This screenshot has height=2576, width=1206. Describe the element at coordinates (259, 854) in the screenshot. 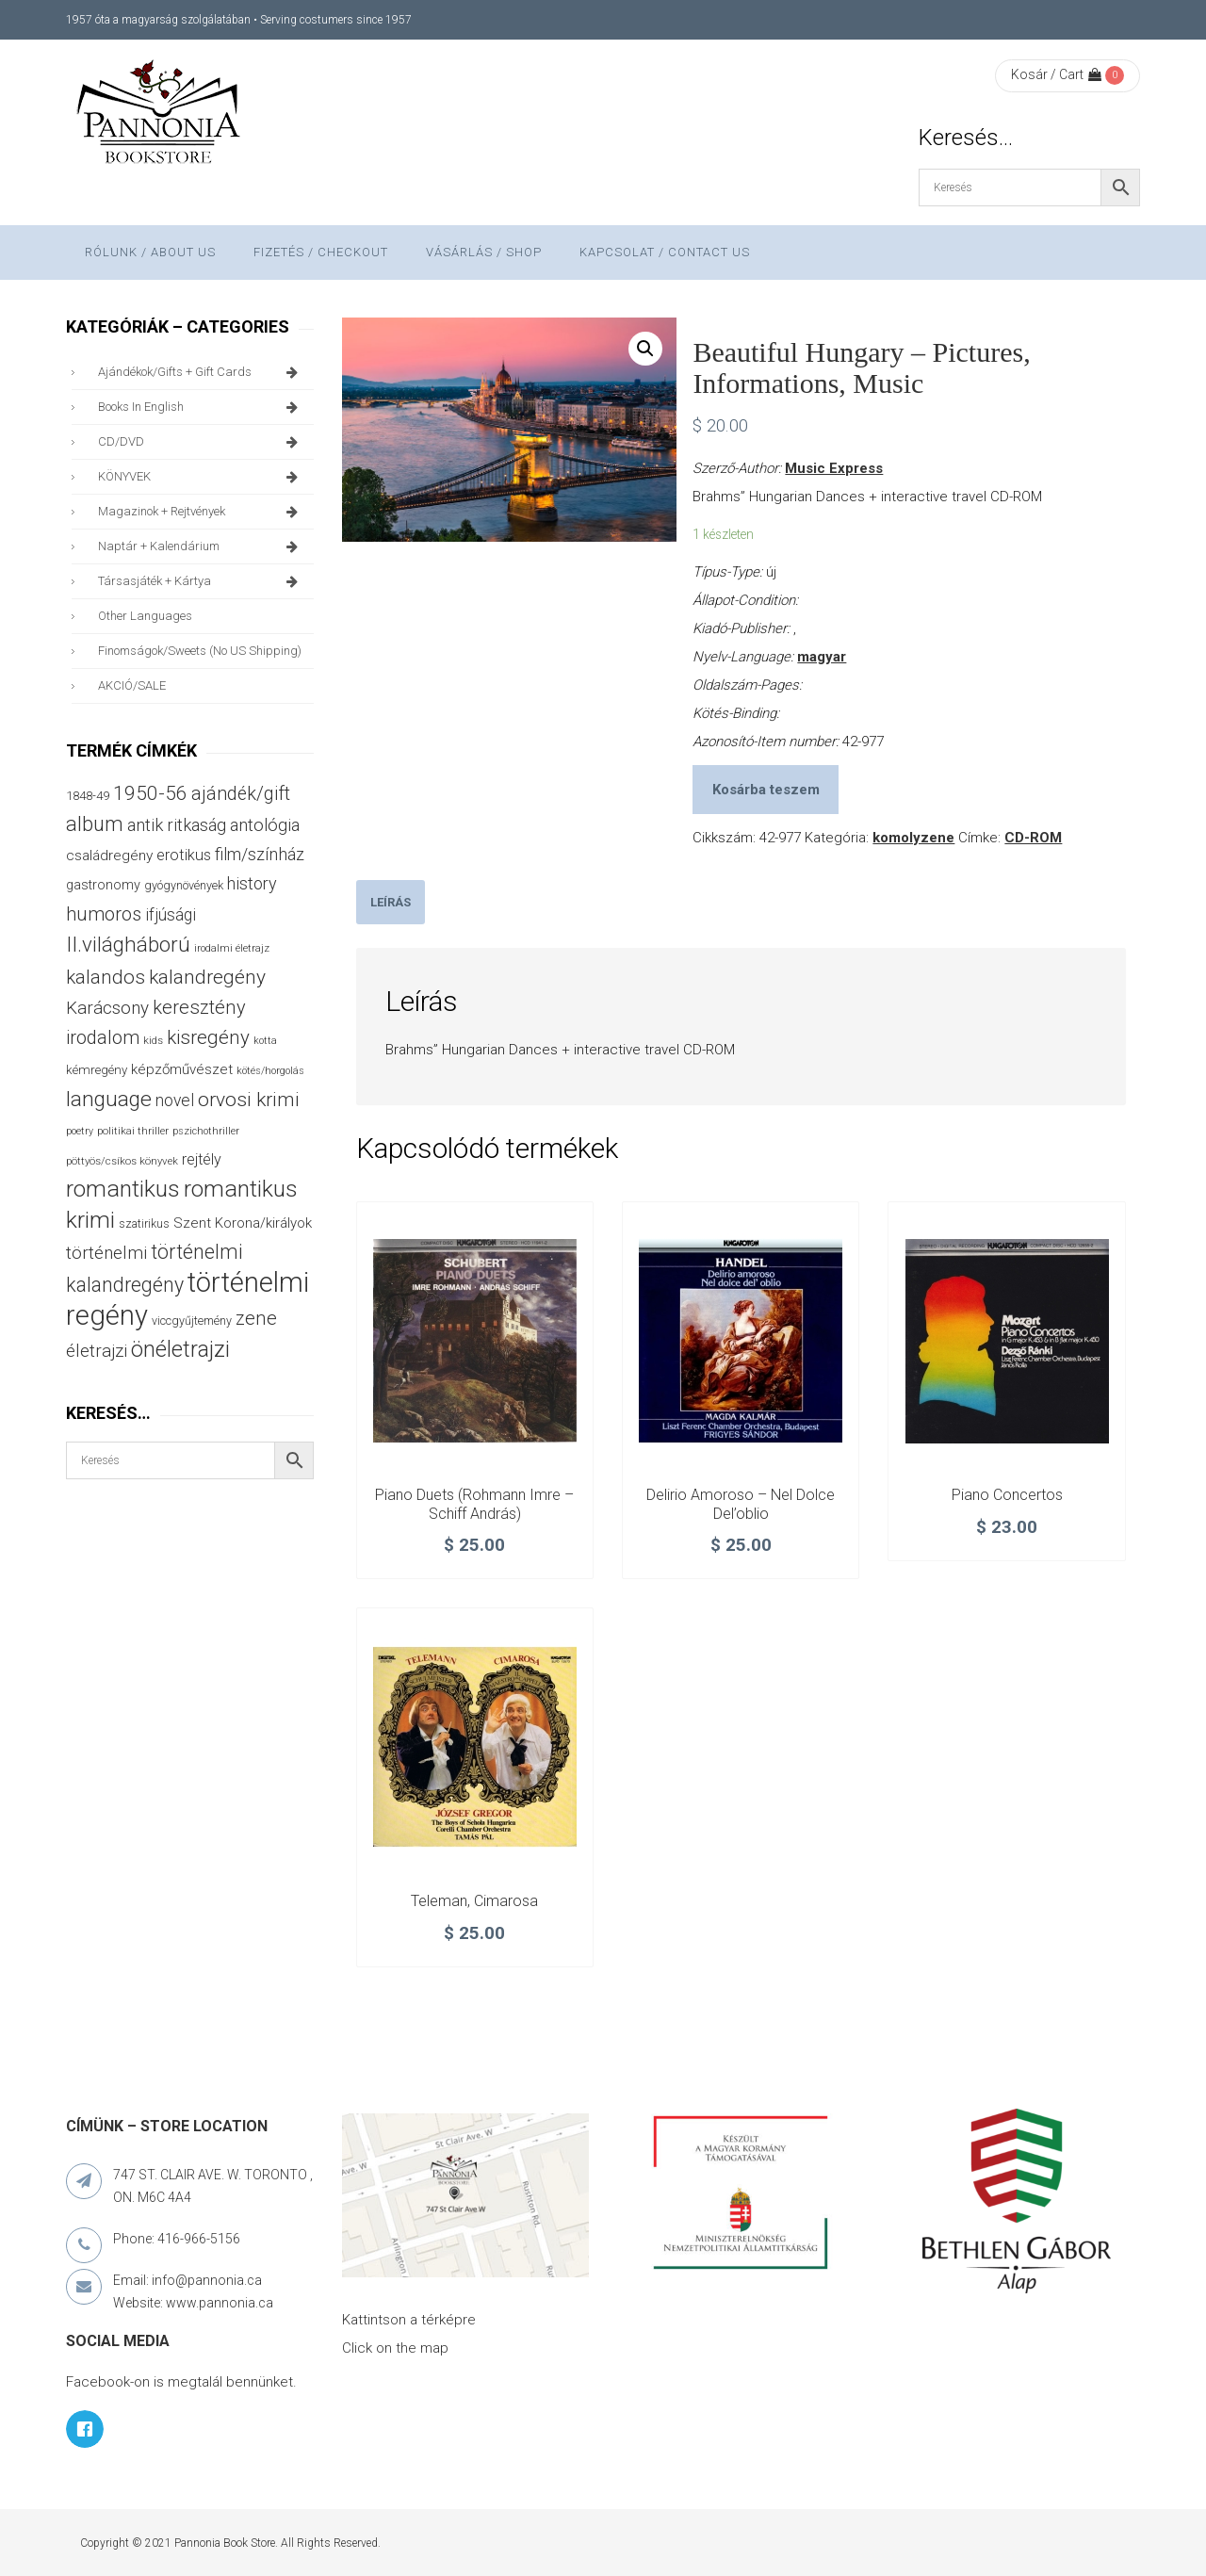

I see `film/színház [film/színház (76 termék)]` at that location.